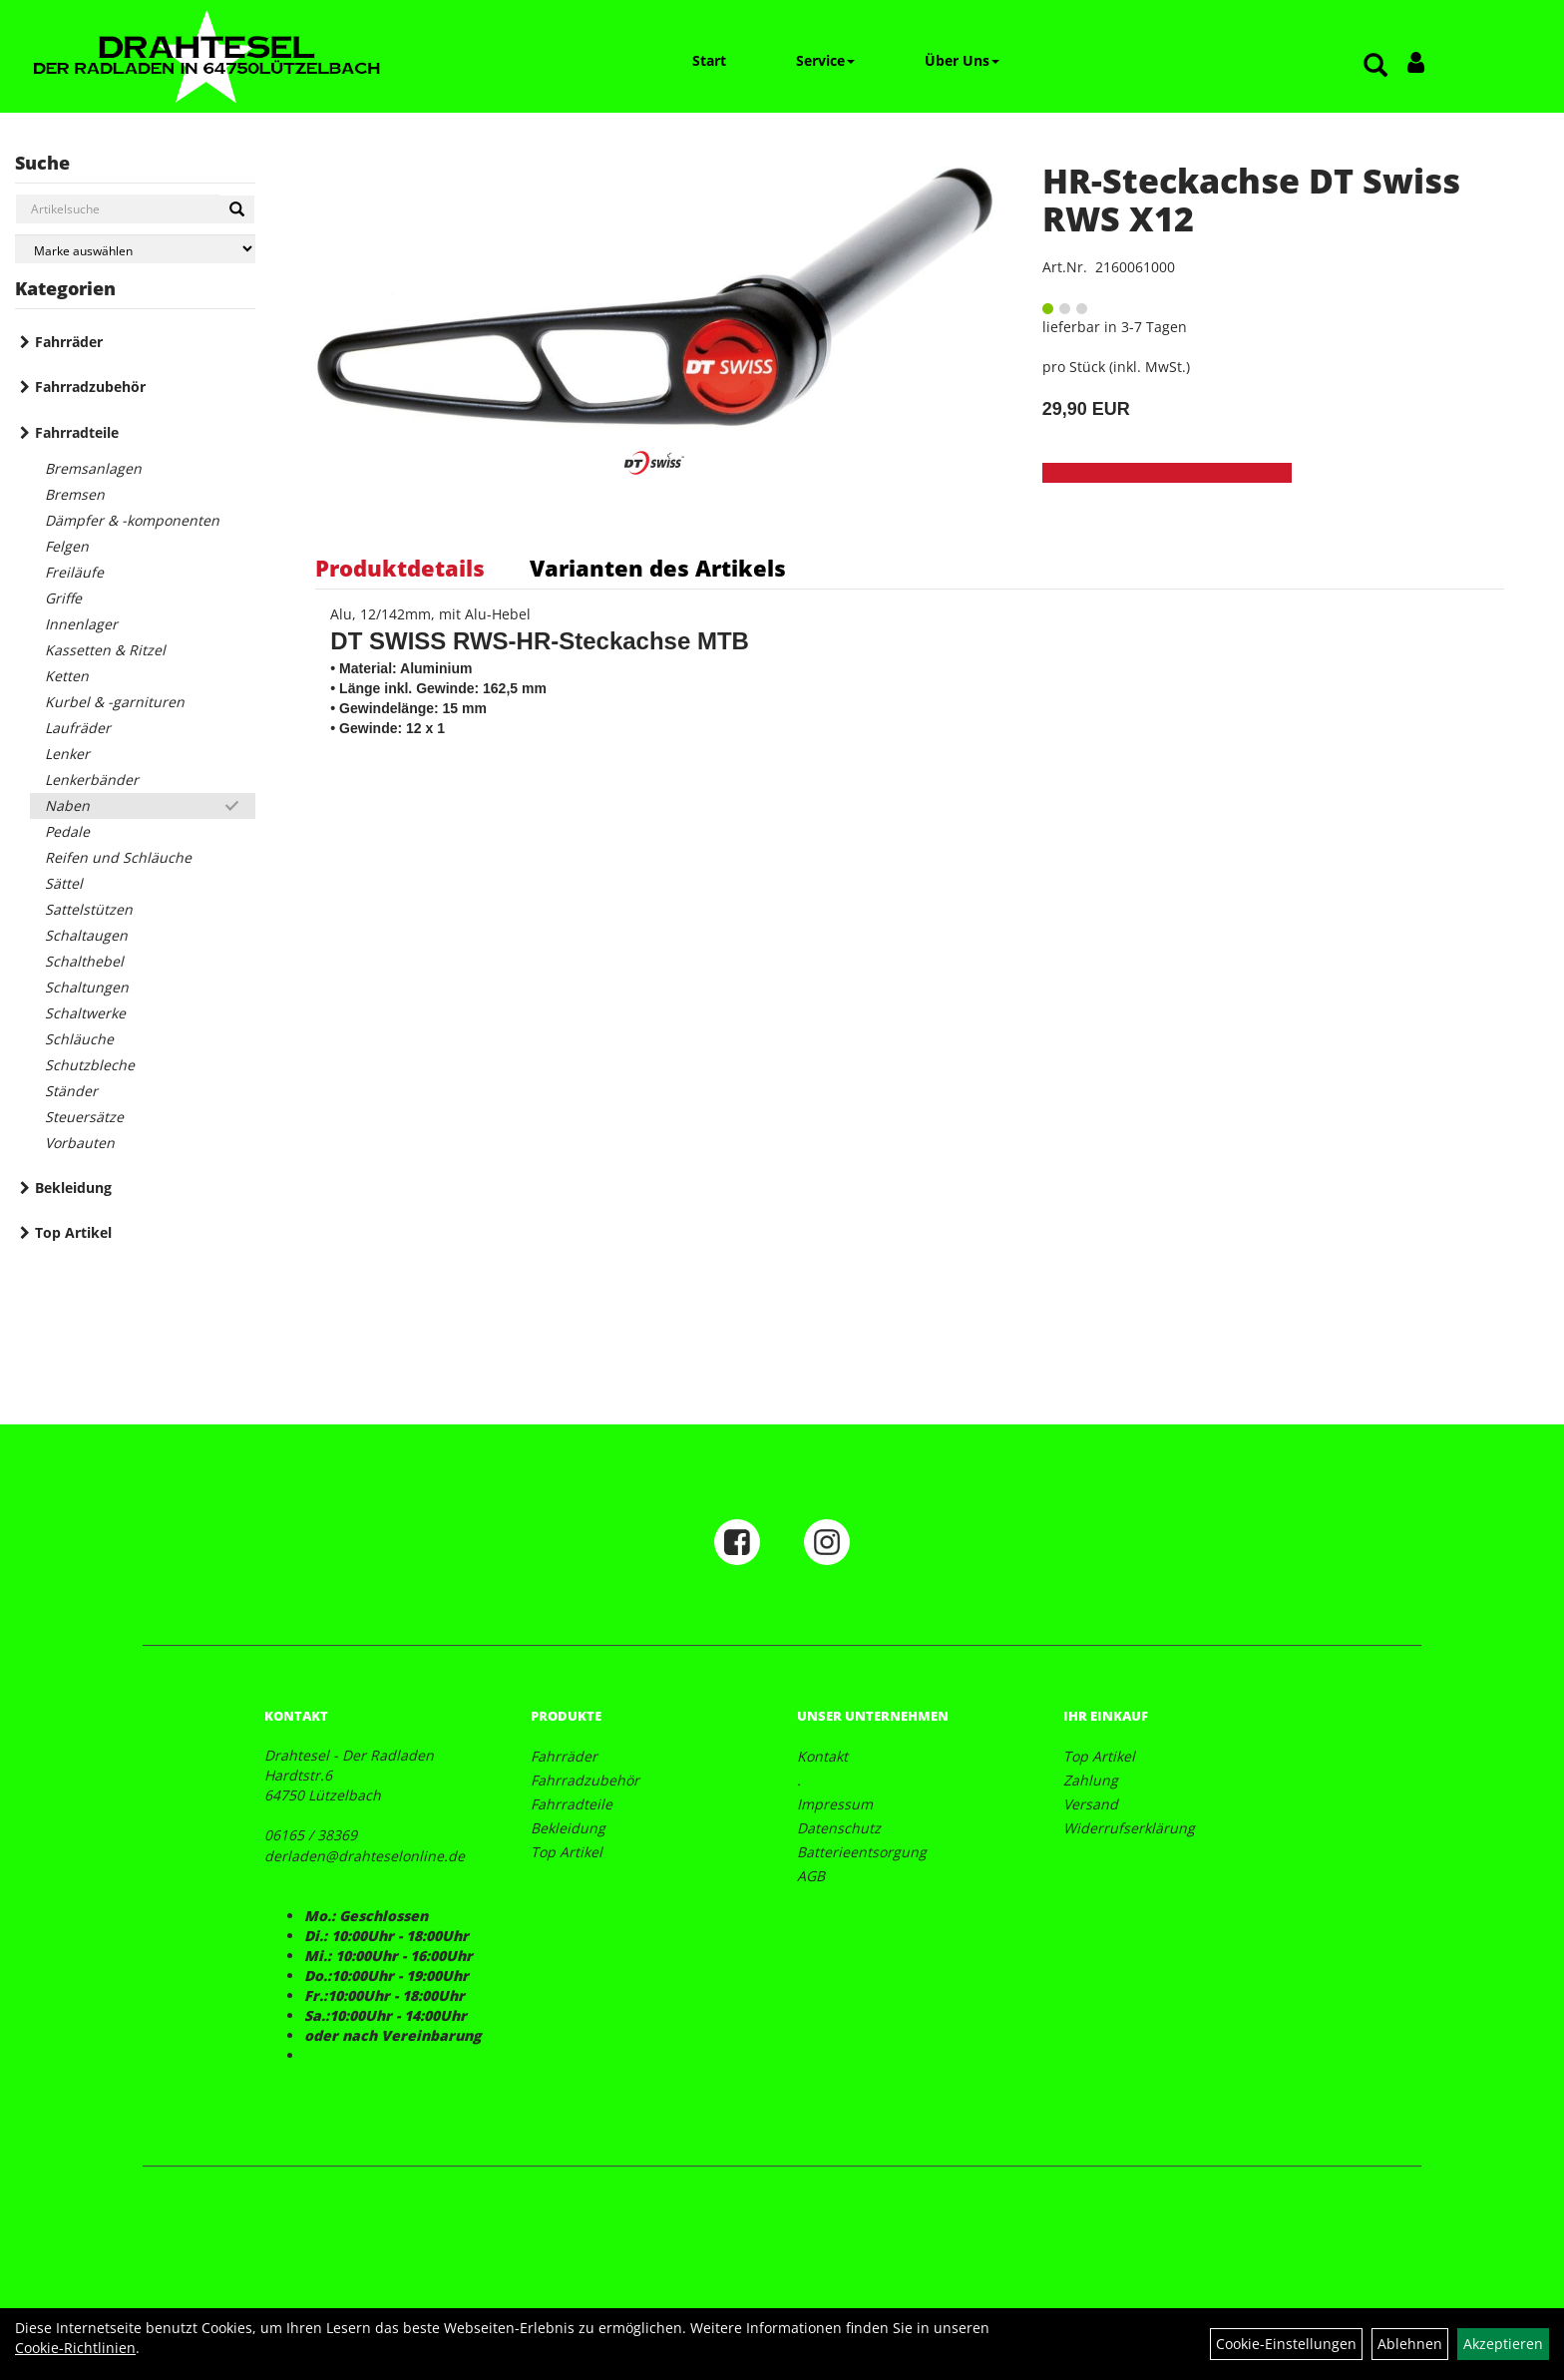 This screenshot has width=1564, height=2380. I want to click on Ständer, so click(71, 1090).